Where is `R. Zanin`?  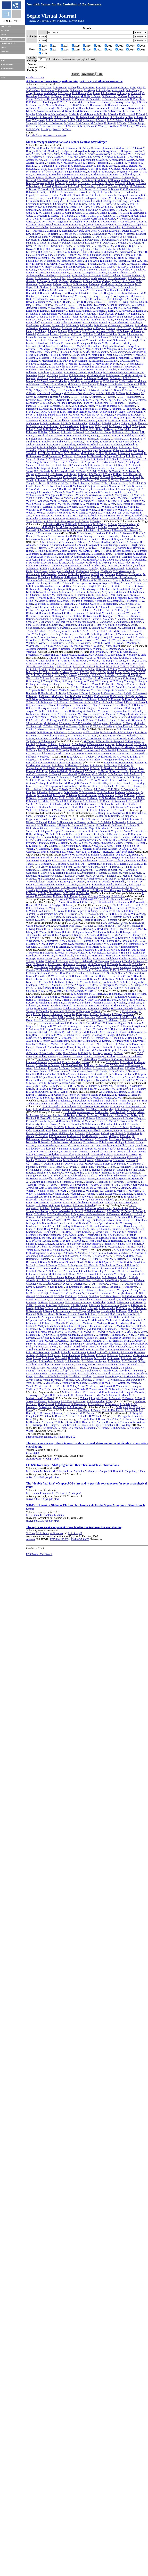
R. Zanin is located at coordinates (138, 1193).